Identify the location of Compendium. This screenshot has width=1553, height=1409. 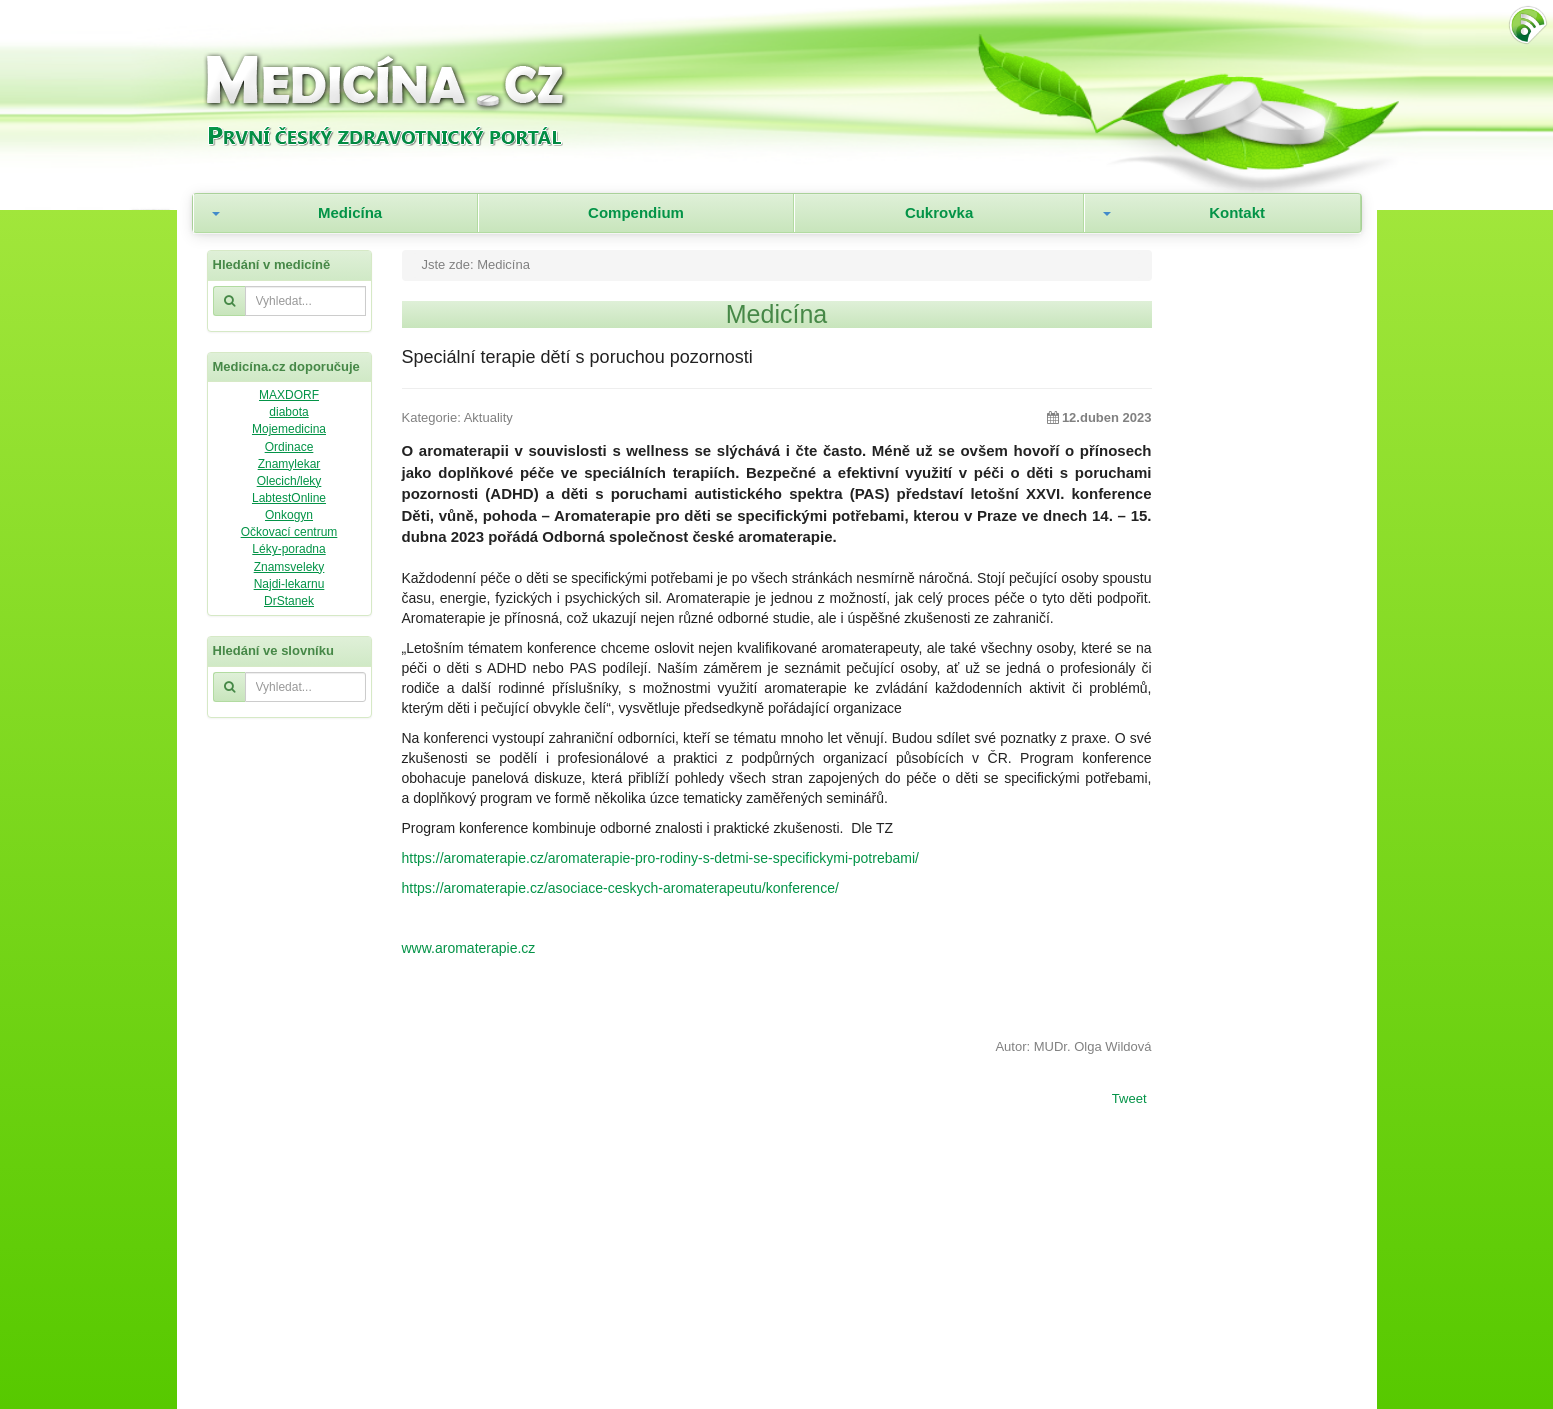
(636, 212).